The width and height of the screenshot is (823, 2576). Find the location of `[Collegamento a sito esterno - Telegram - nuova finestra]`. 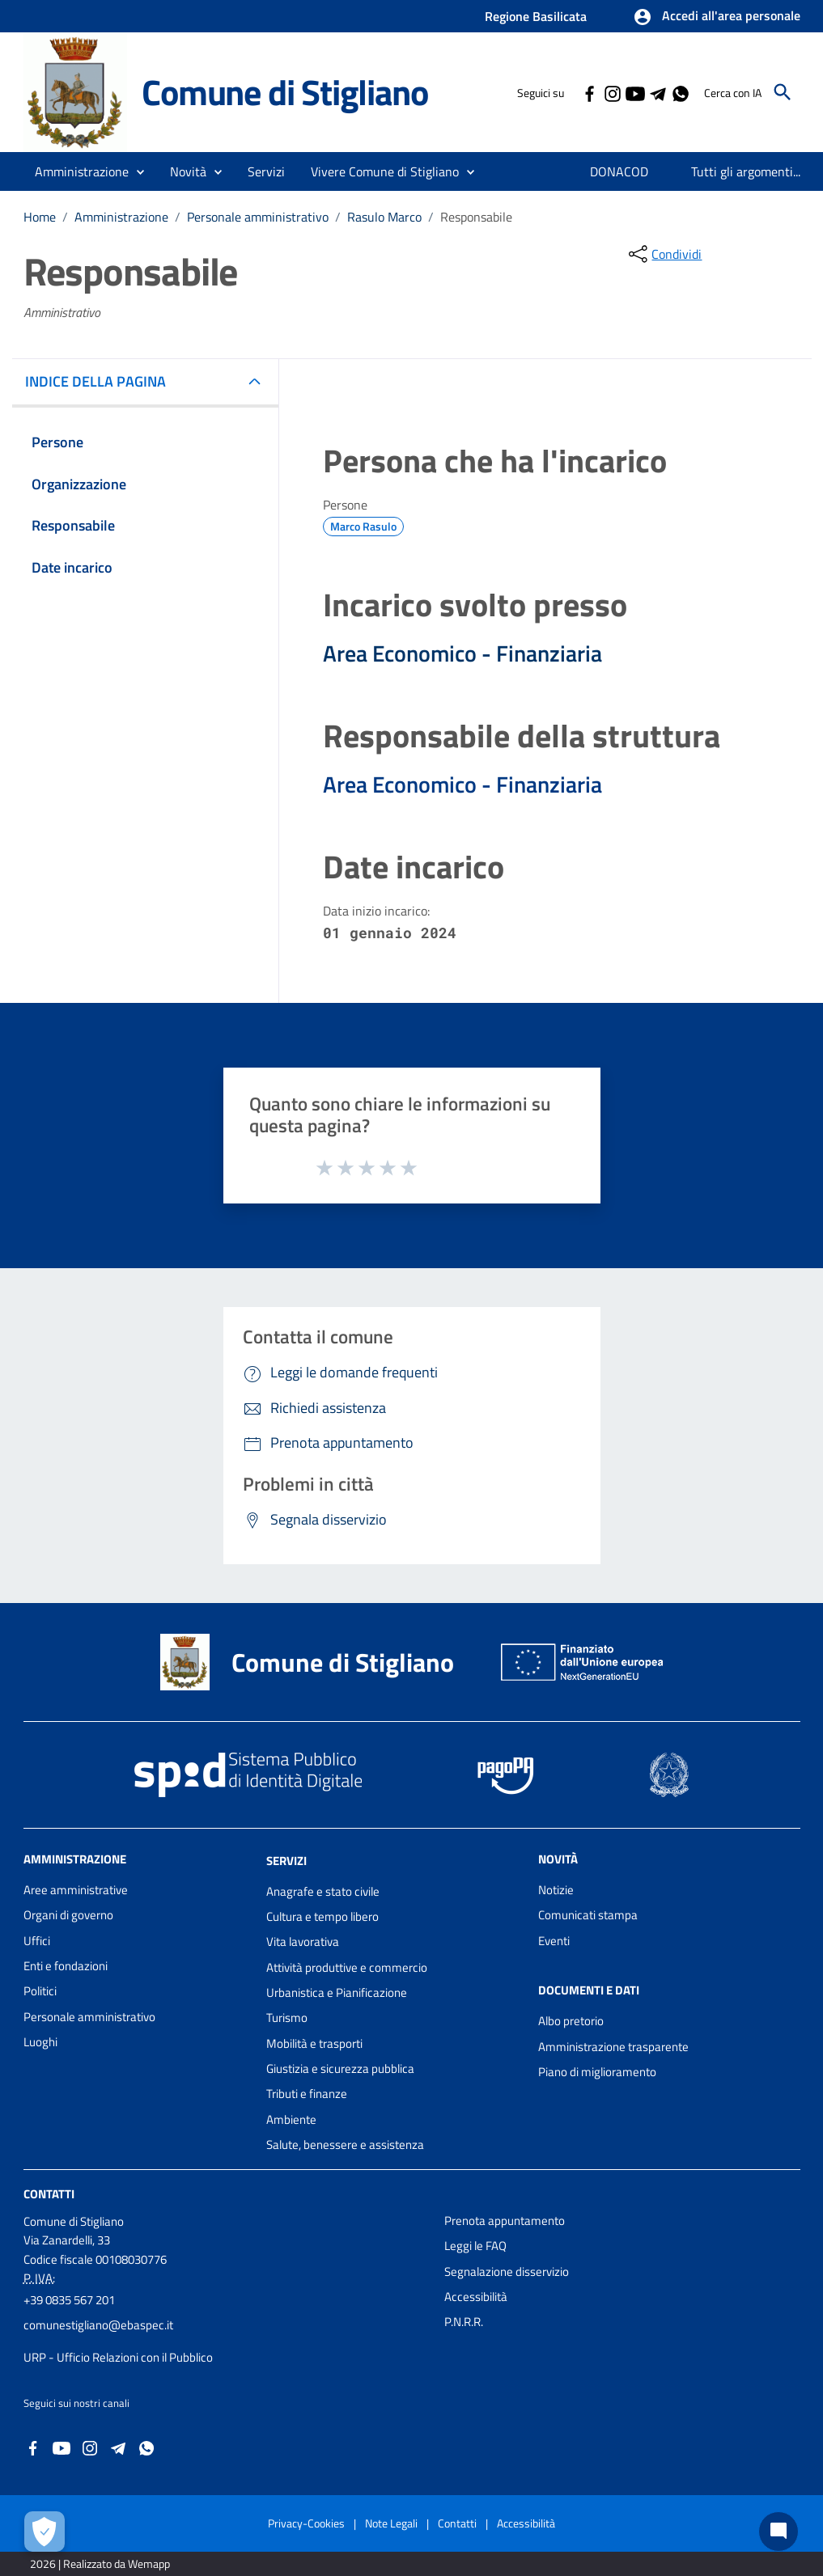

[Collegamento a sito esterno - Telegram - nuova finestra] is located at coordinates (657, 92).